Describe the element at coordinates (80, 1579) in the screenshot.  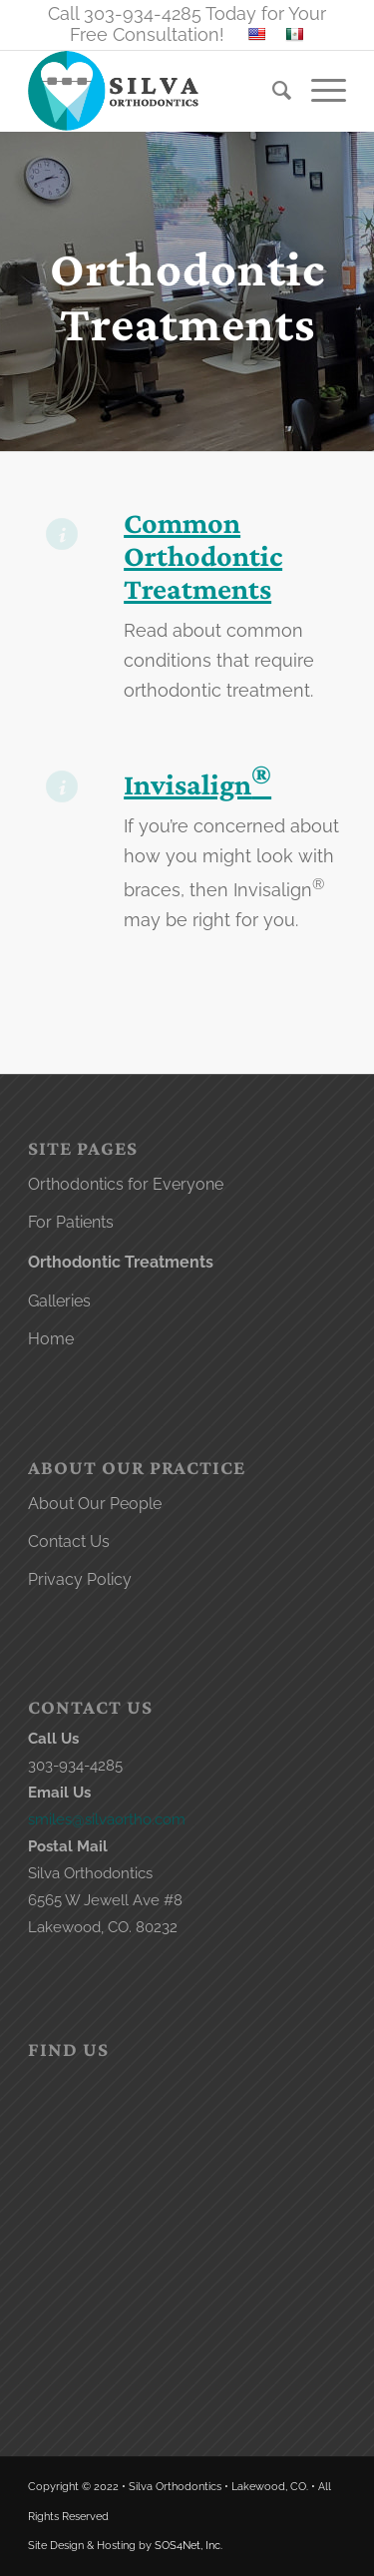
I see `Privacy Policy` at that location.